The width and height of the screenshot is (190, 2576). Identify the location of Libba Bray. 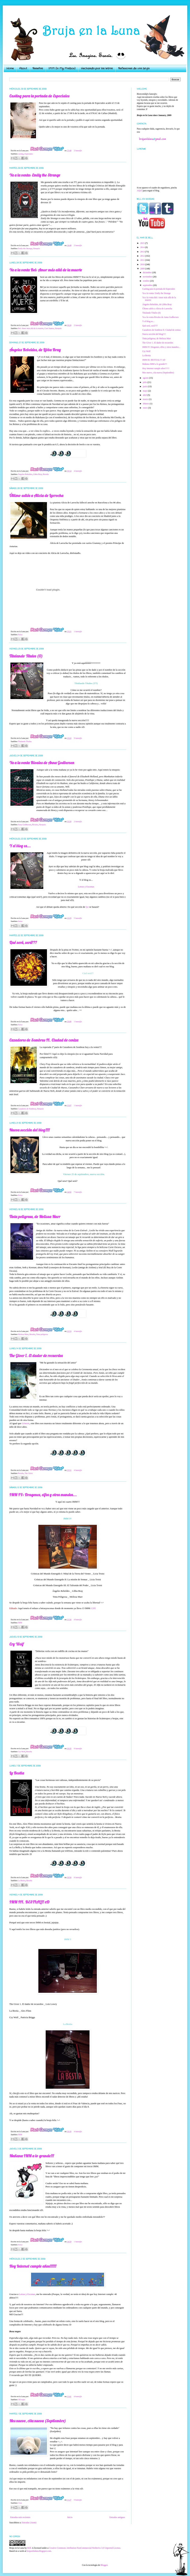
(37, 474).